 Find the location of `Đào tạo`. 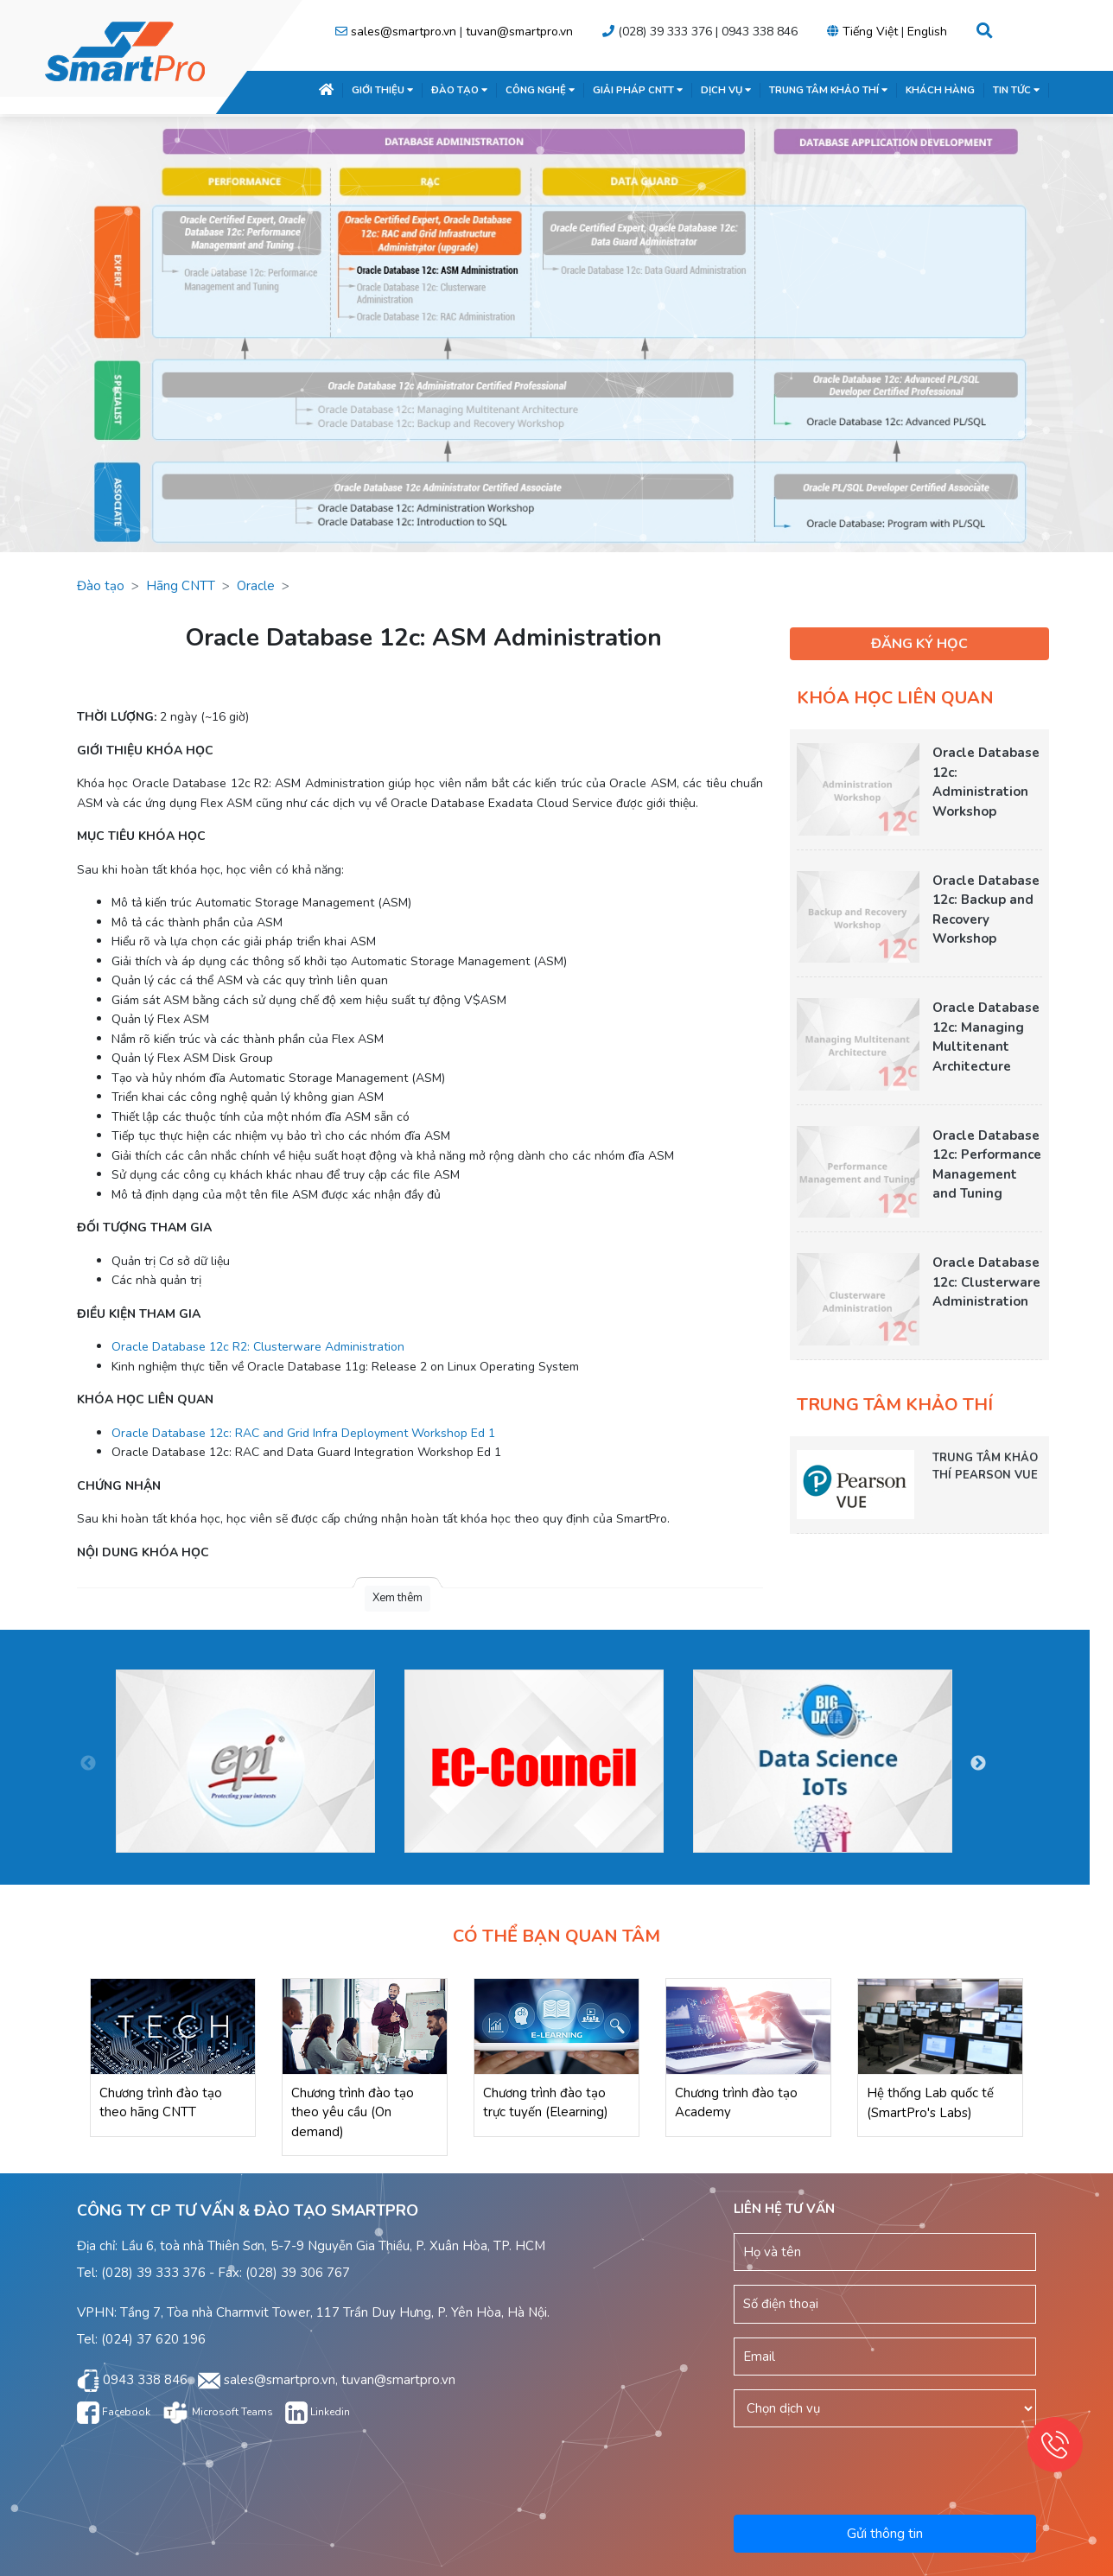

Đào tạo is located at coordinates (100, 586).